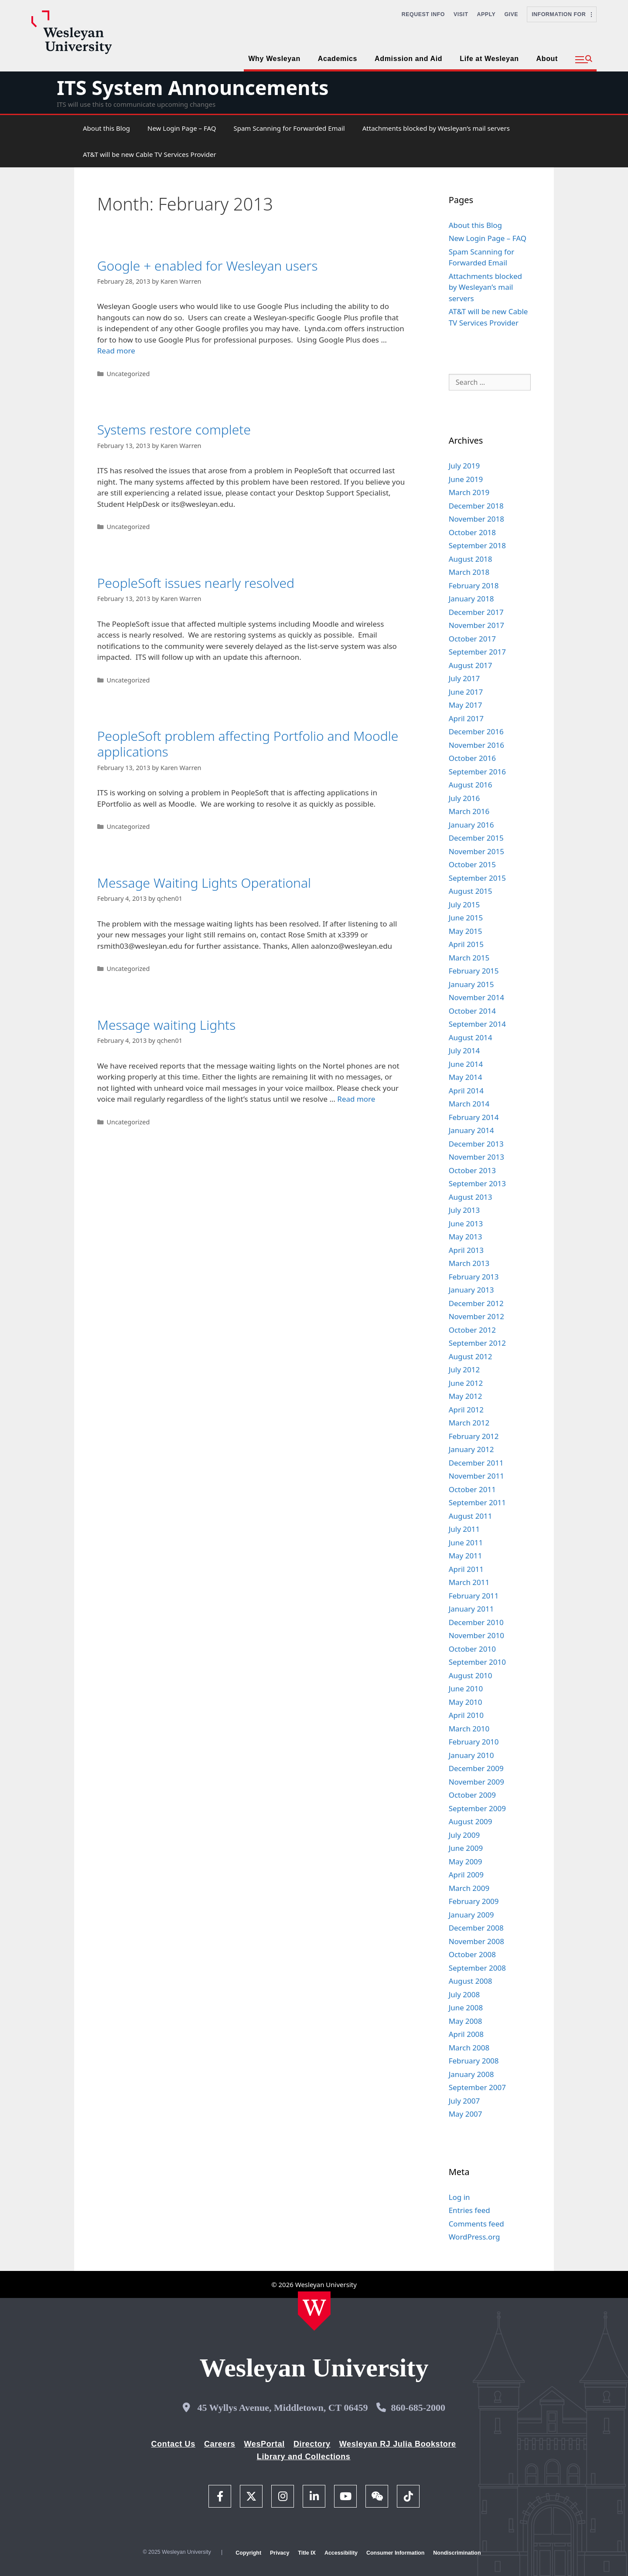 This screenshot has height=2576, width=628. Describe the element at coordinates (476, 625) in the screenshot. I see `November 2017` at that location.